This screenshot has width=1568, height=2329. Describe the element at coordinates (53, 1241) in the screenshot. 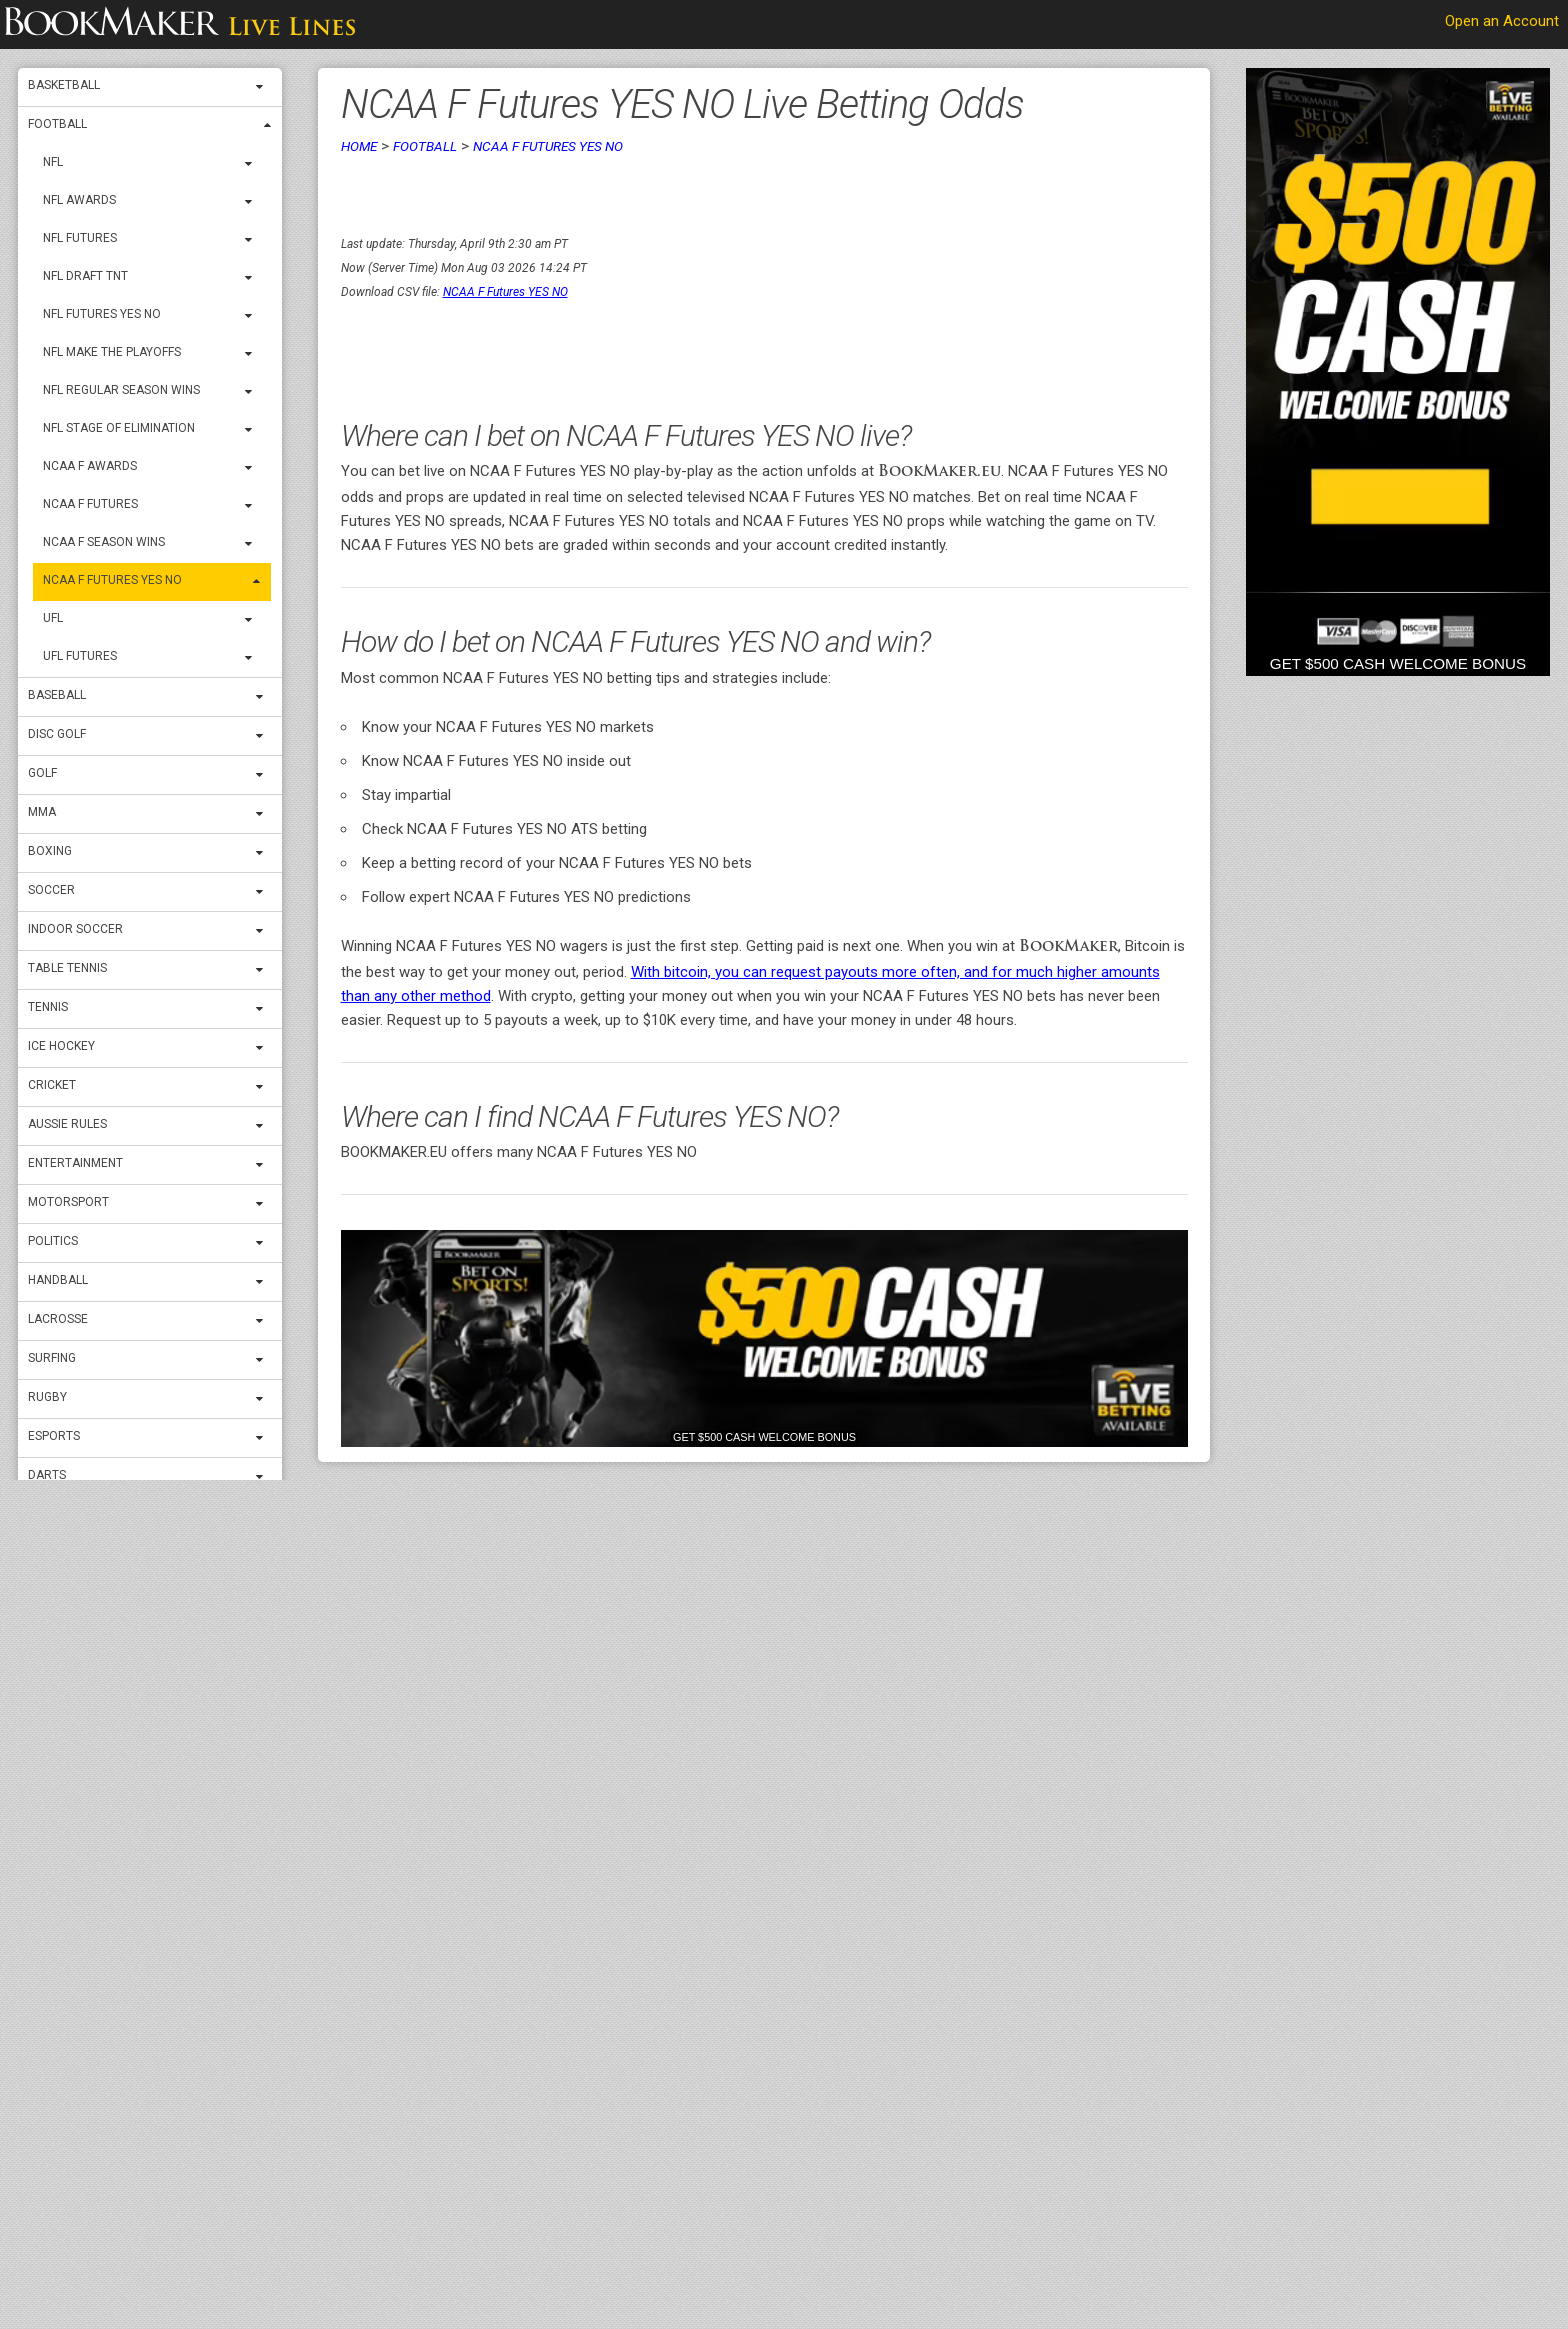

I see `Politics` at that location.